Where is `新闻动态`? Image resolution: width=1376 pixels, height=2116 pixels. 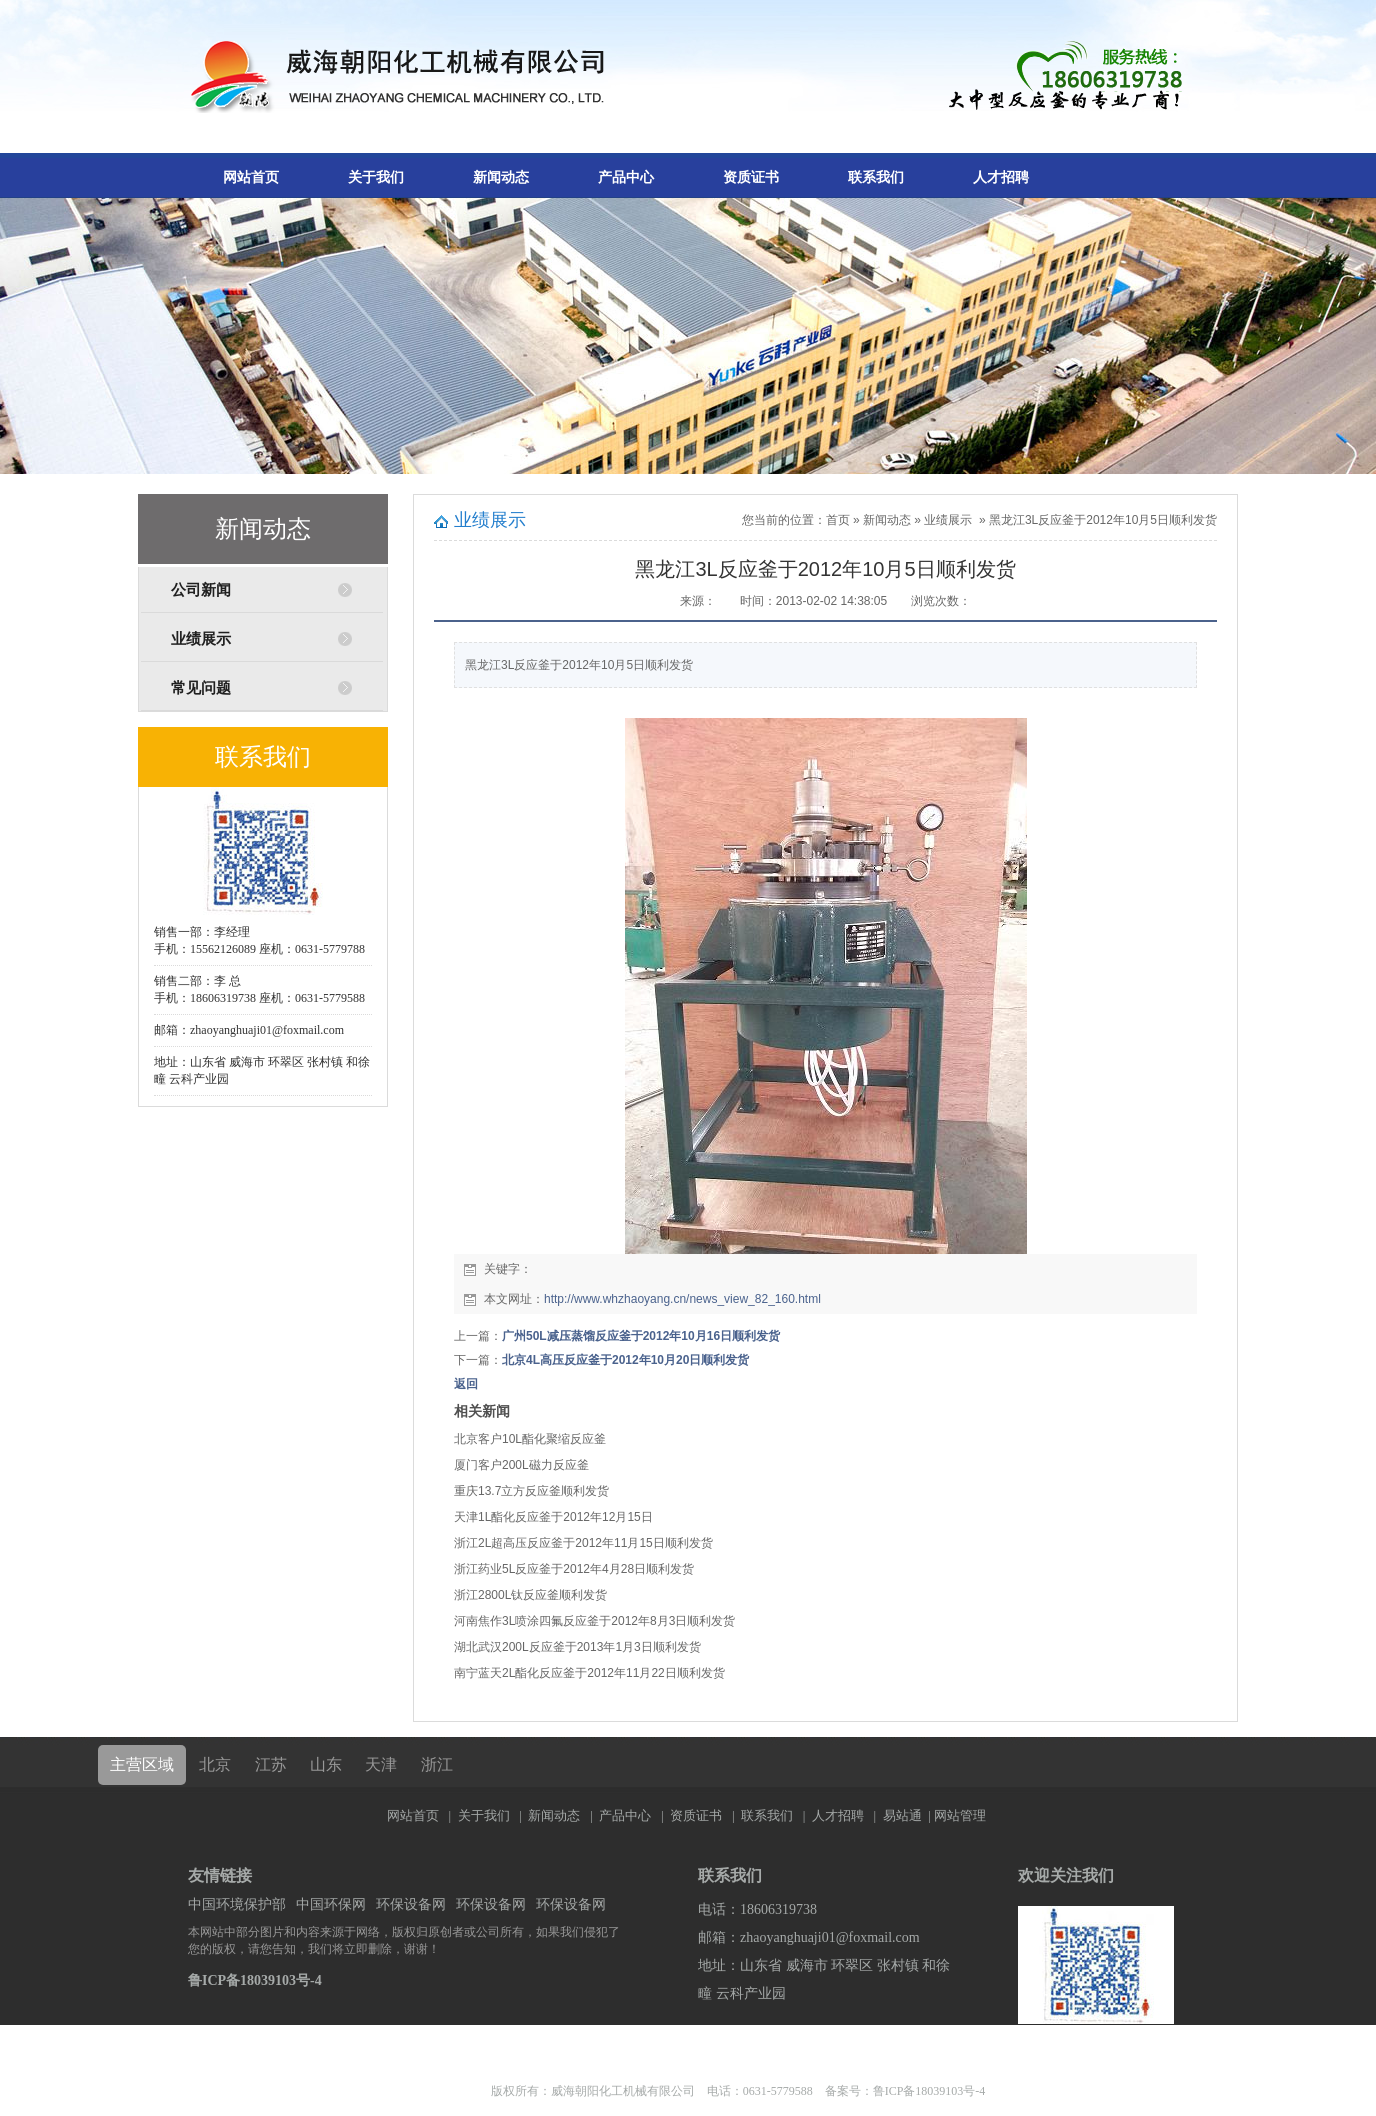 新闻动态 is located at coordinates (501, 177).